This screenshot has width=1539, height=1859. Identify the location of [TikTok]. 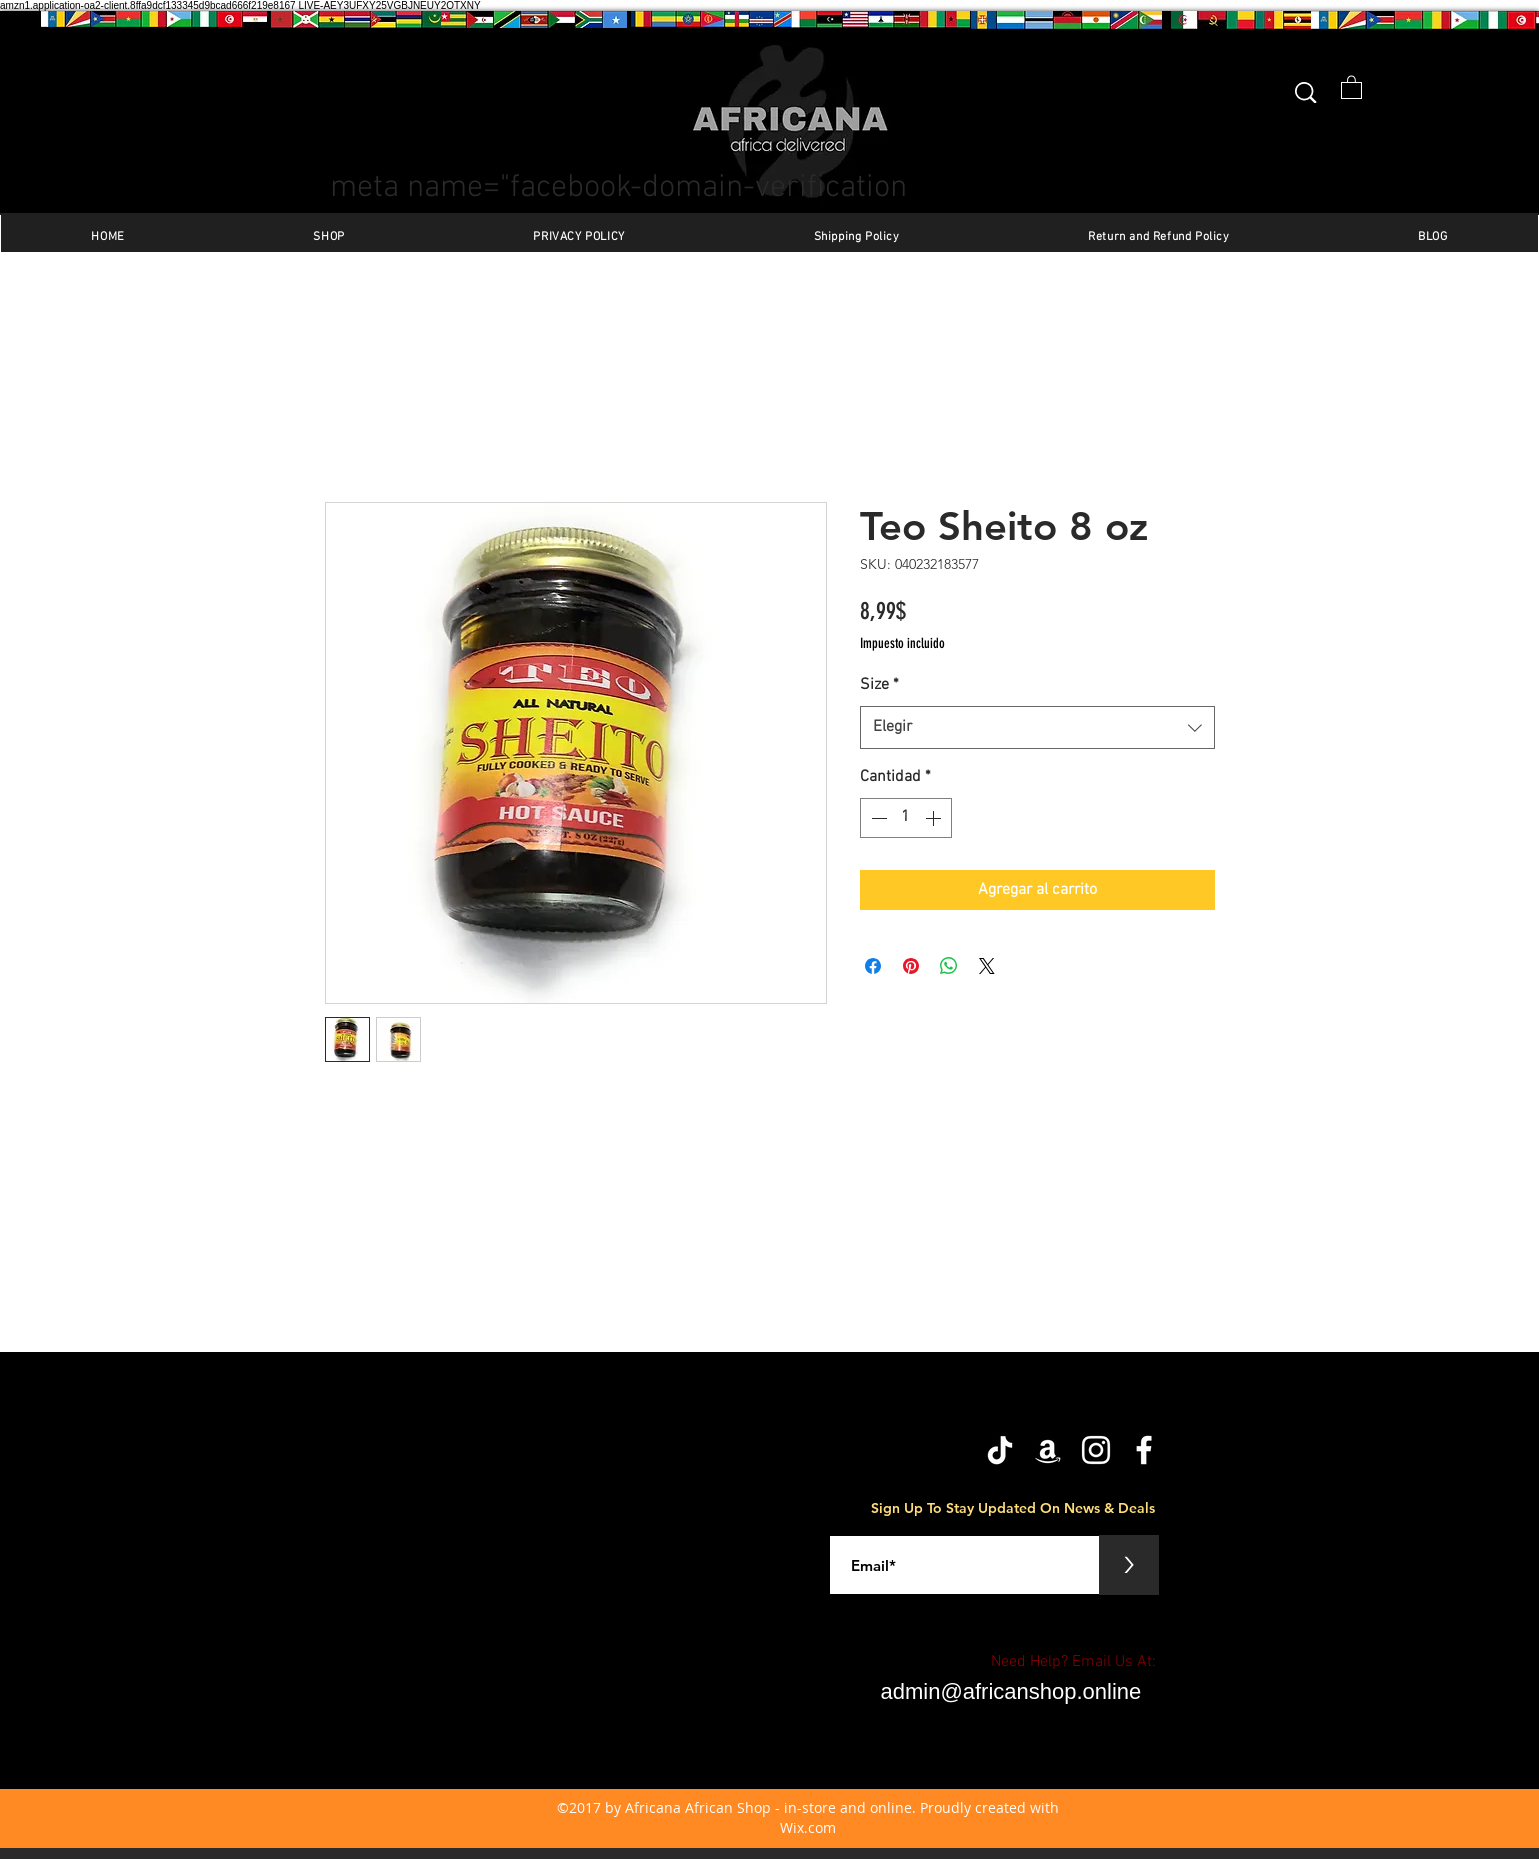
(1000, 1450).